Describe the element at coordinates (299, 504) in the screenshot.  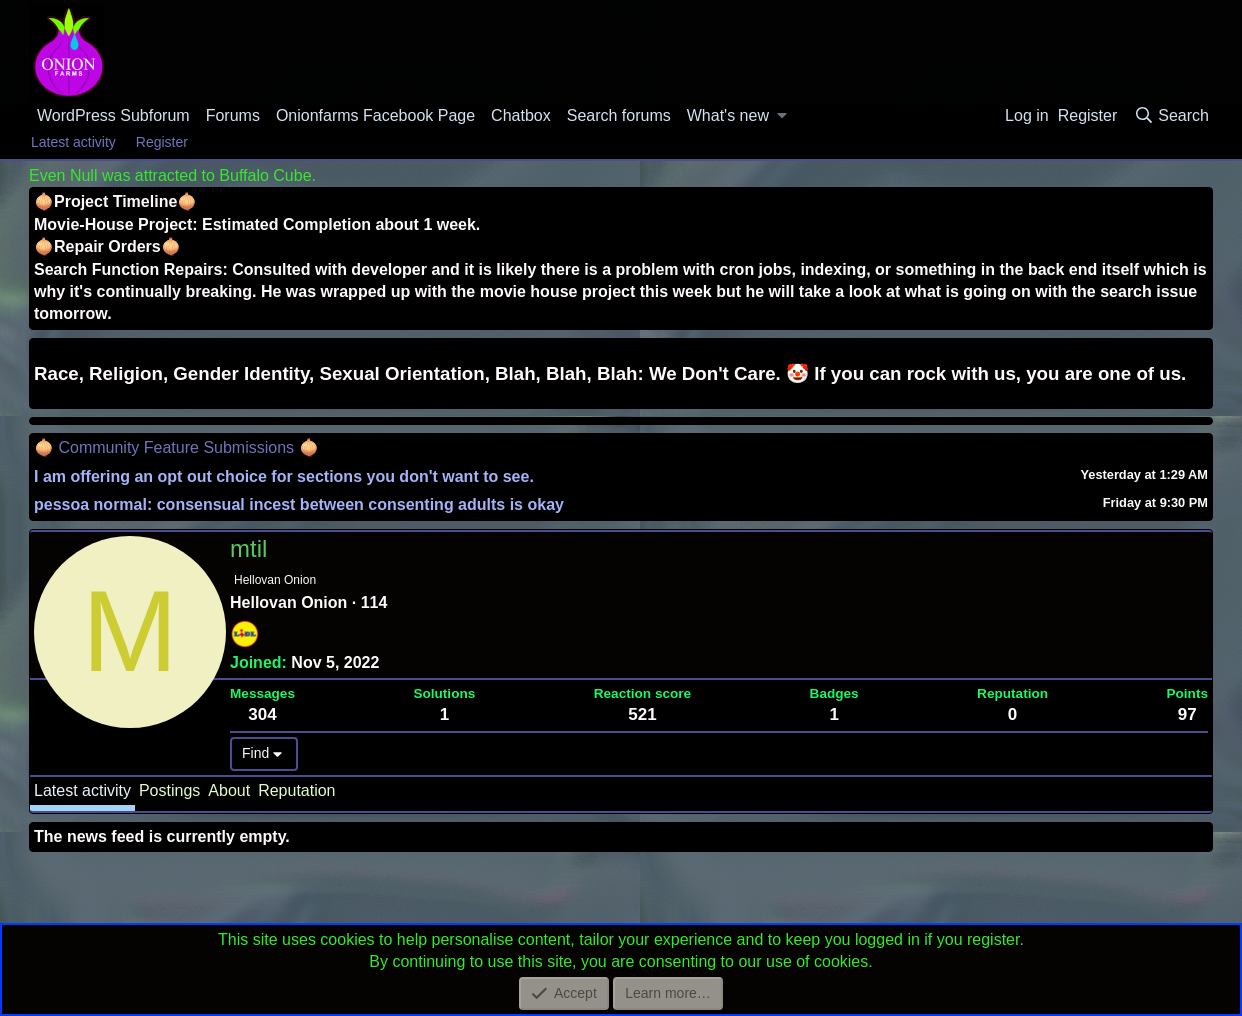
I see `pessoa normal: consensual incest between consenting adults is okay` at that location.